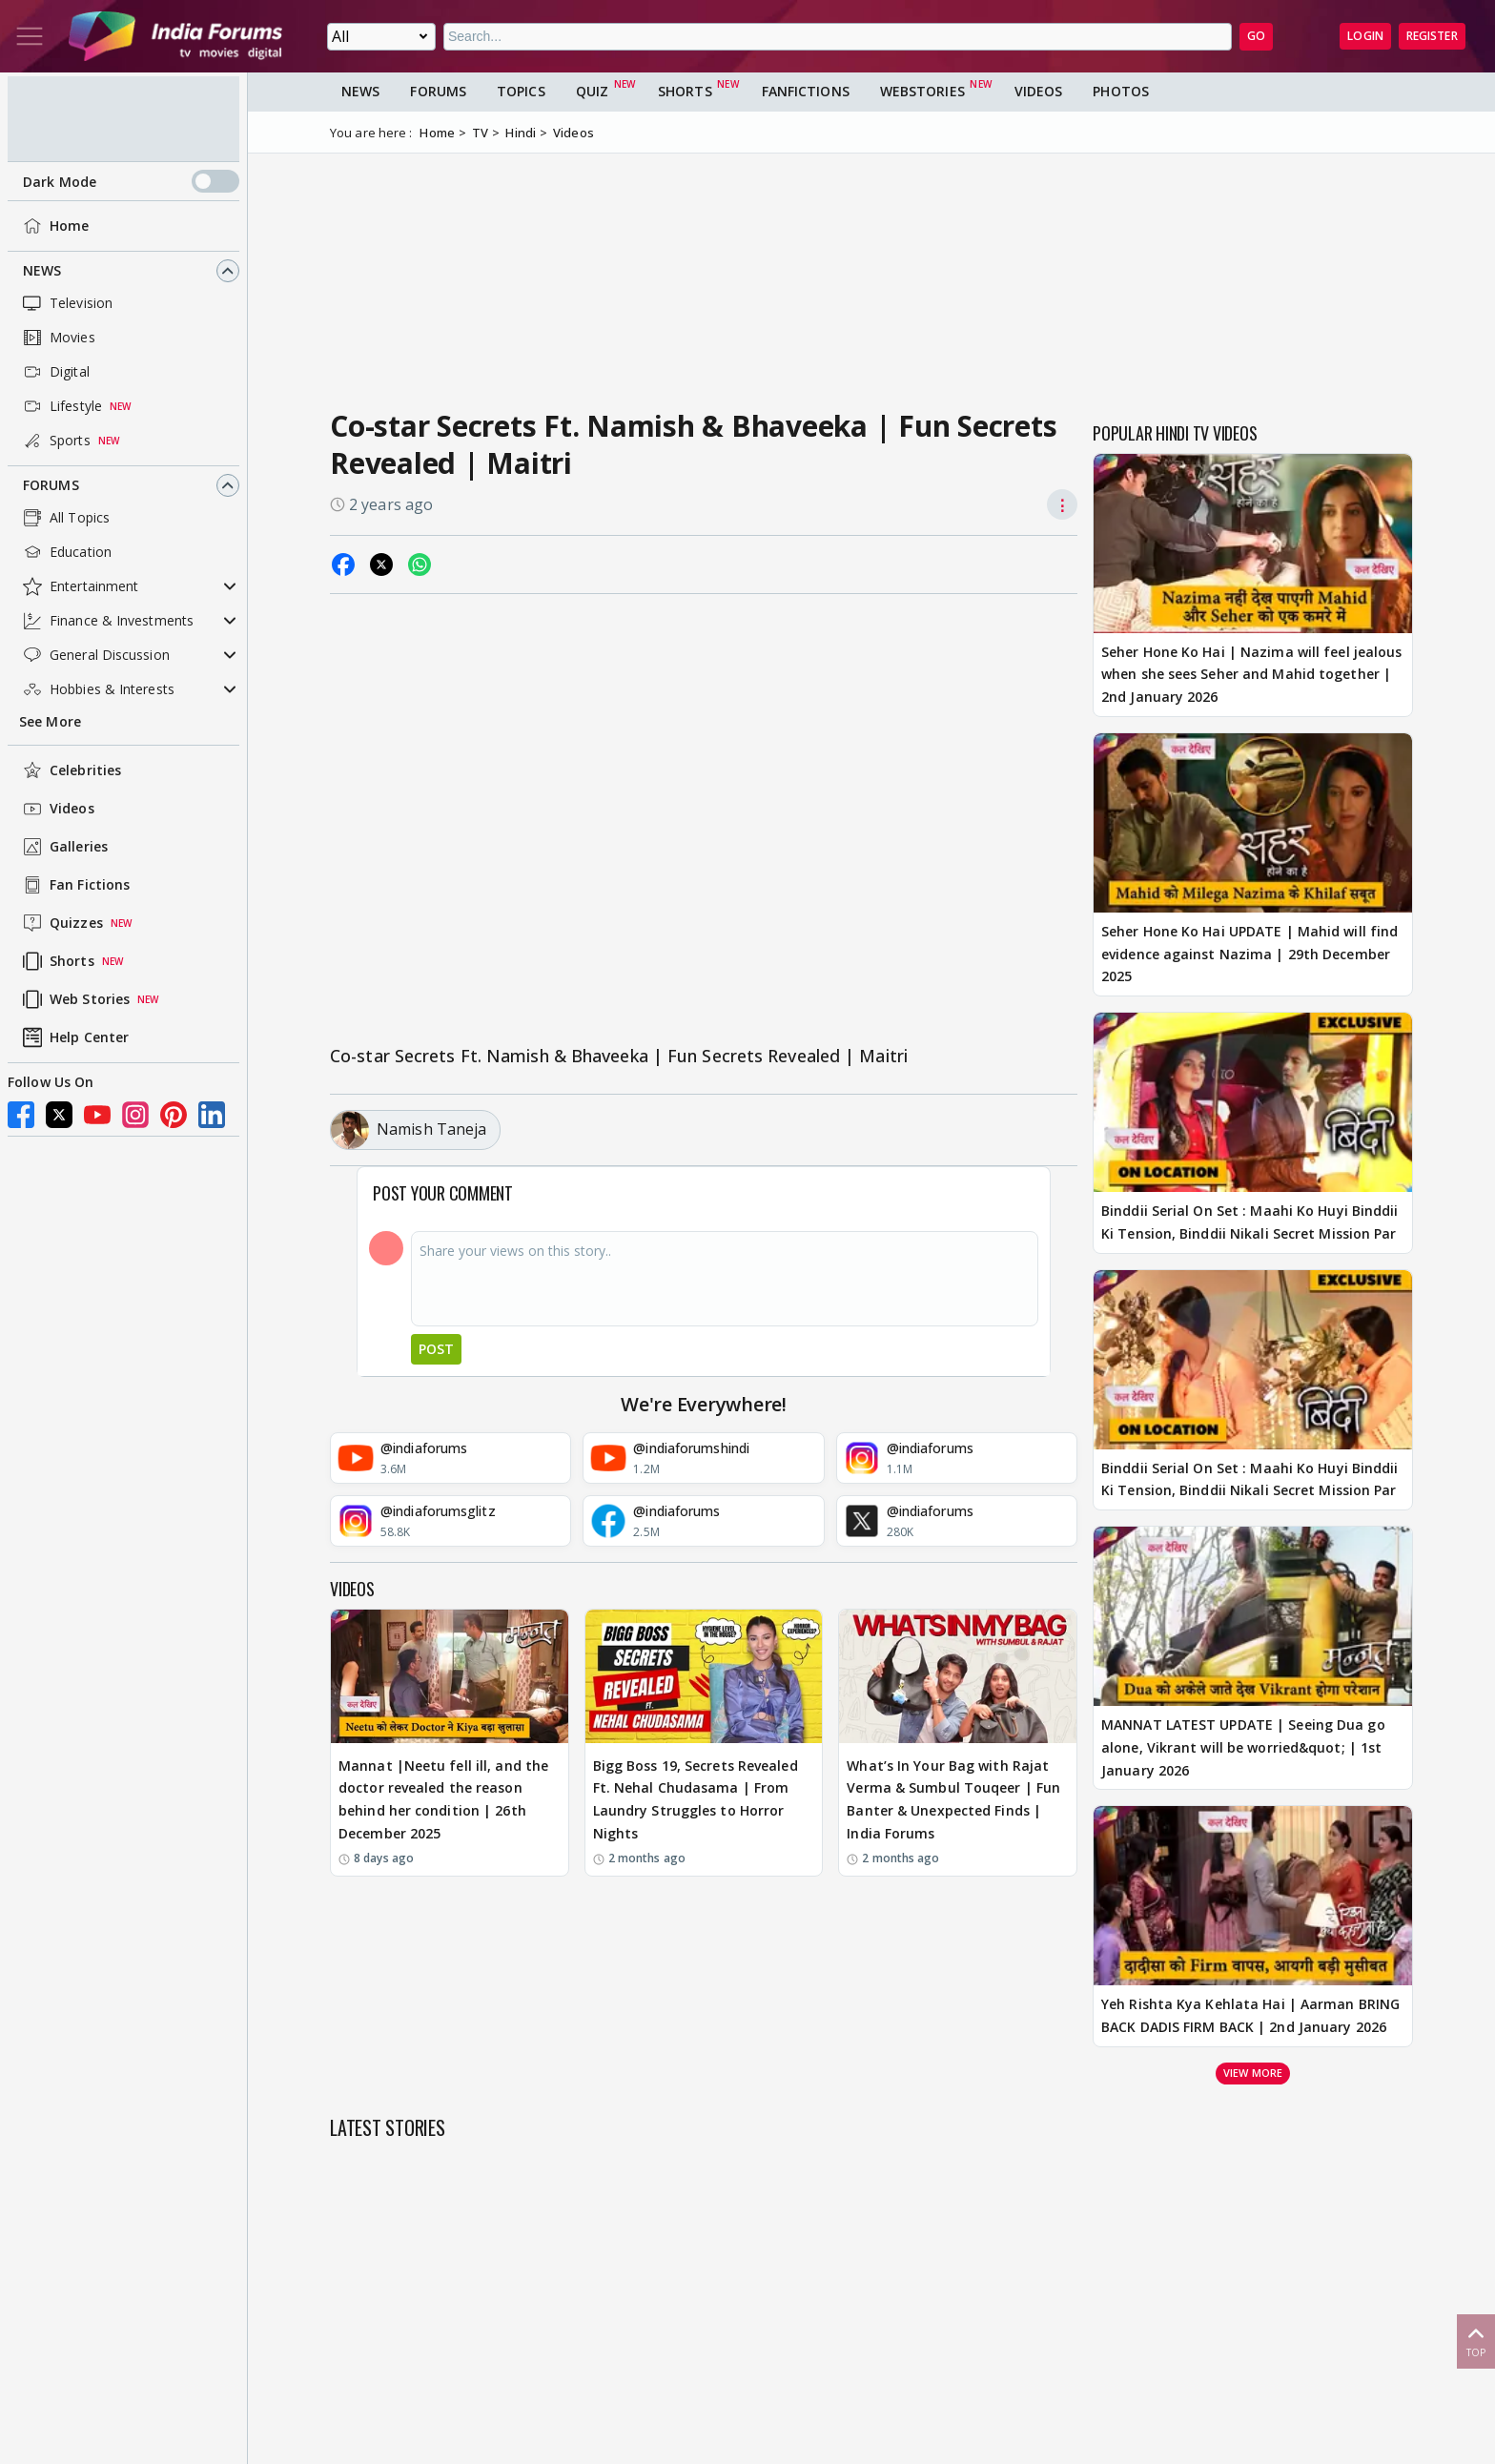  Describe the element at coordinates (63, 846) in the screenshot. I see `Galleries` at that location.